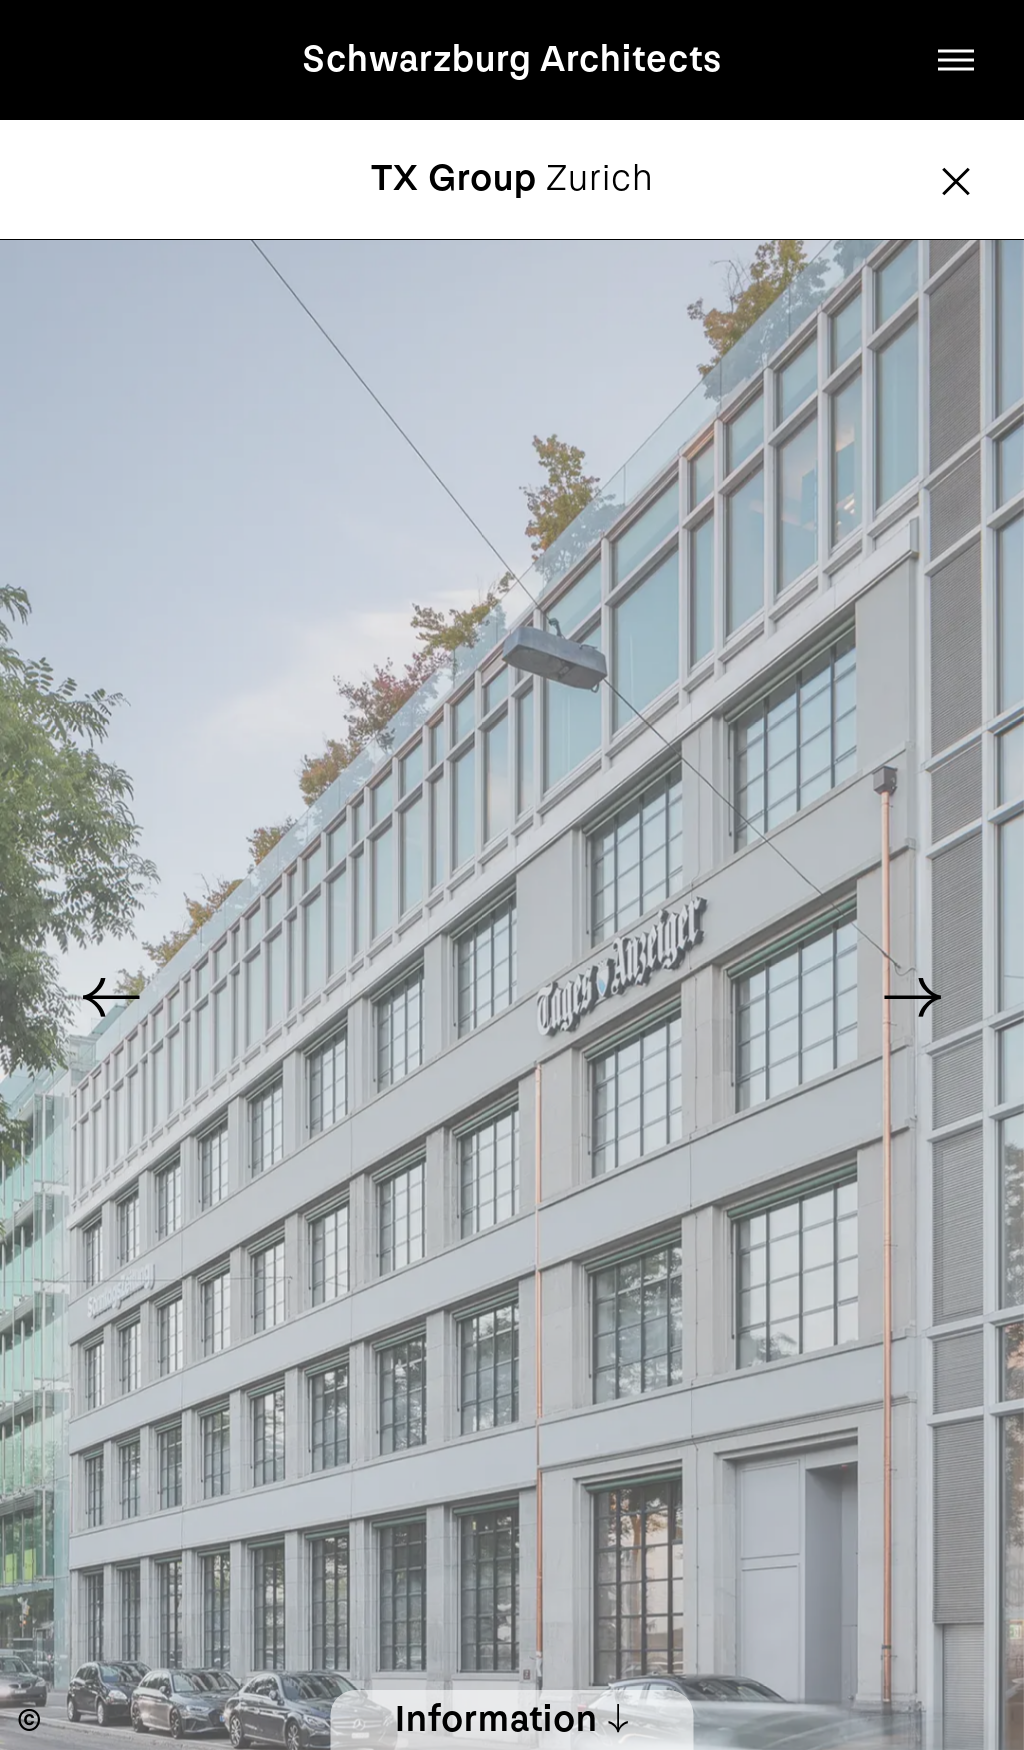 The image size is (1024, 1750). What do you see at coordinates (512, 178) in the screenshot?
I see `TX Group` at bounding box center [512, 178].